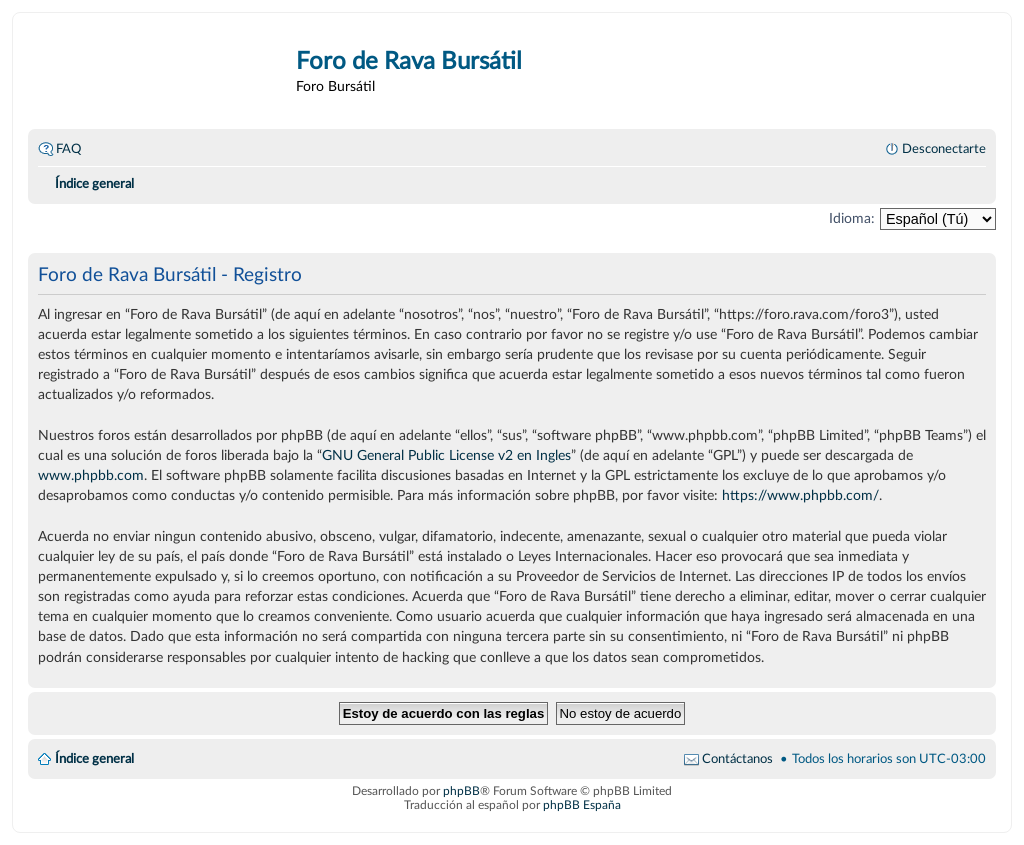 This screenshot has height=845, width=1024. What do you see at coordinates (446, 455) in the screenshot?
I see `GNU General Public License v2 en Ingles` at bounding box center [446, 455].